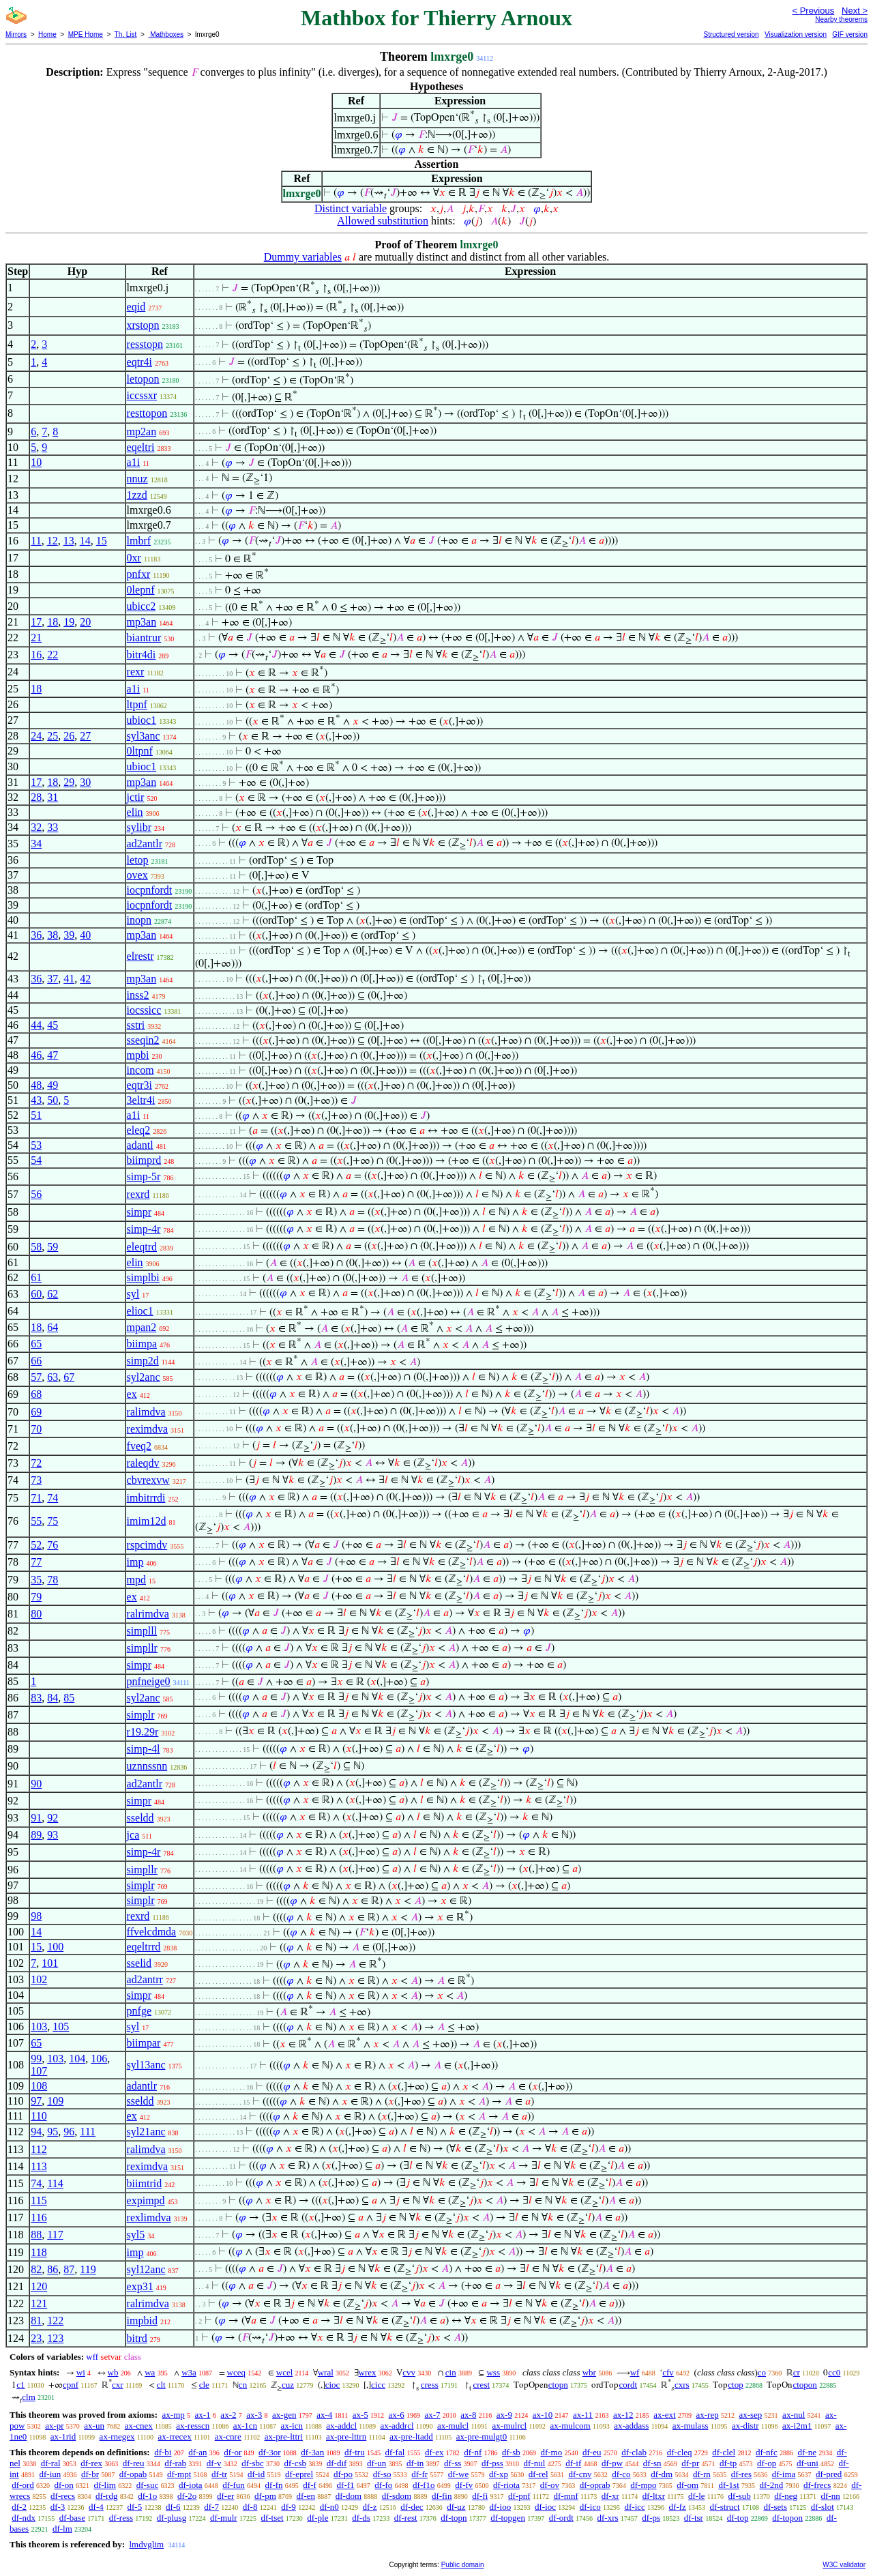 Image resolution: width=873 pixels, height=2576 pixels. Describe the element at coordinates (787, 2518) in the screenshot. I see `df-topon` at that location.